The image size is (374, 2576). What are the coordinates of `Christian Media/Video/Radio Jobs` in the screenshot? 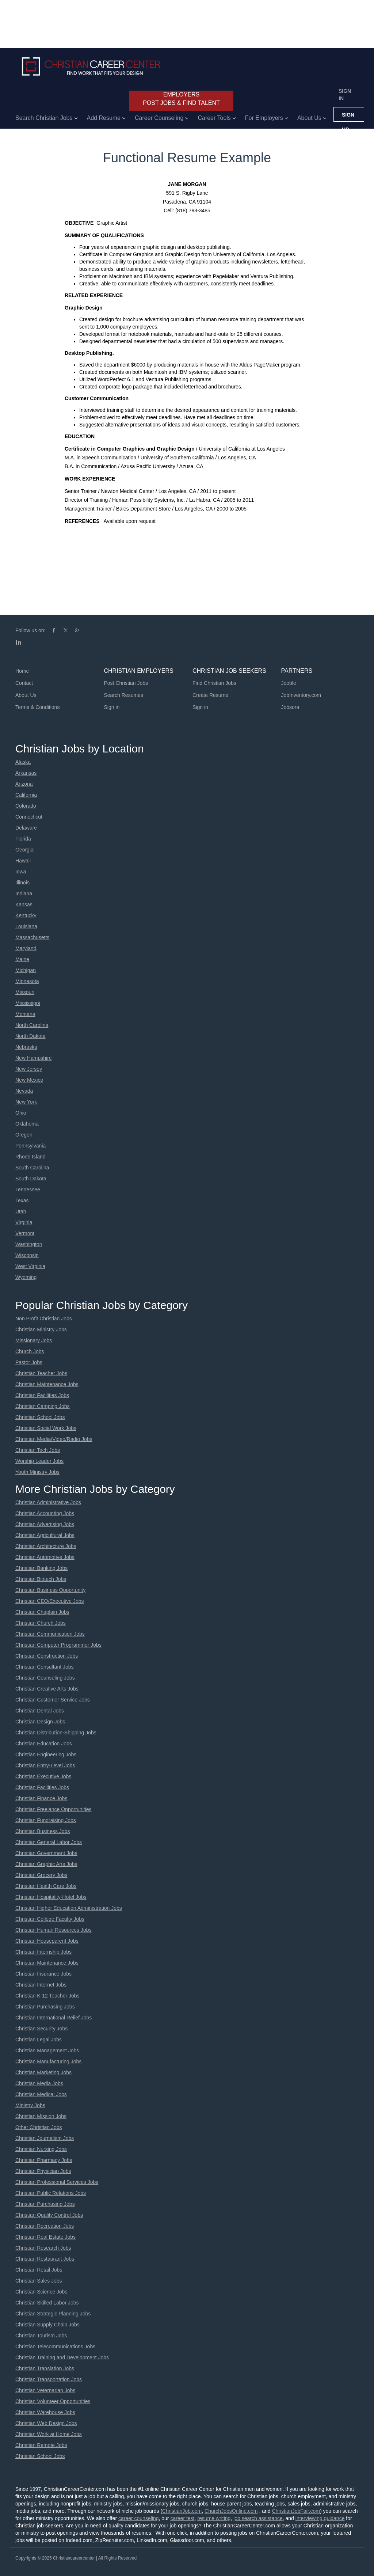 It's located at (53, 1439).